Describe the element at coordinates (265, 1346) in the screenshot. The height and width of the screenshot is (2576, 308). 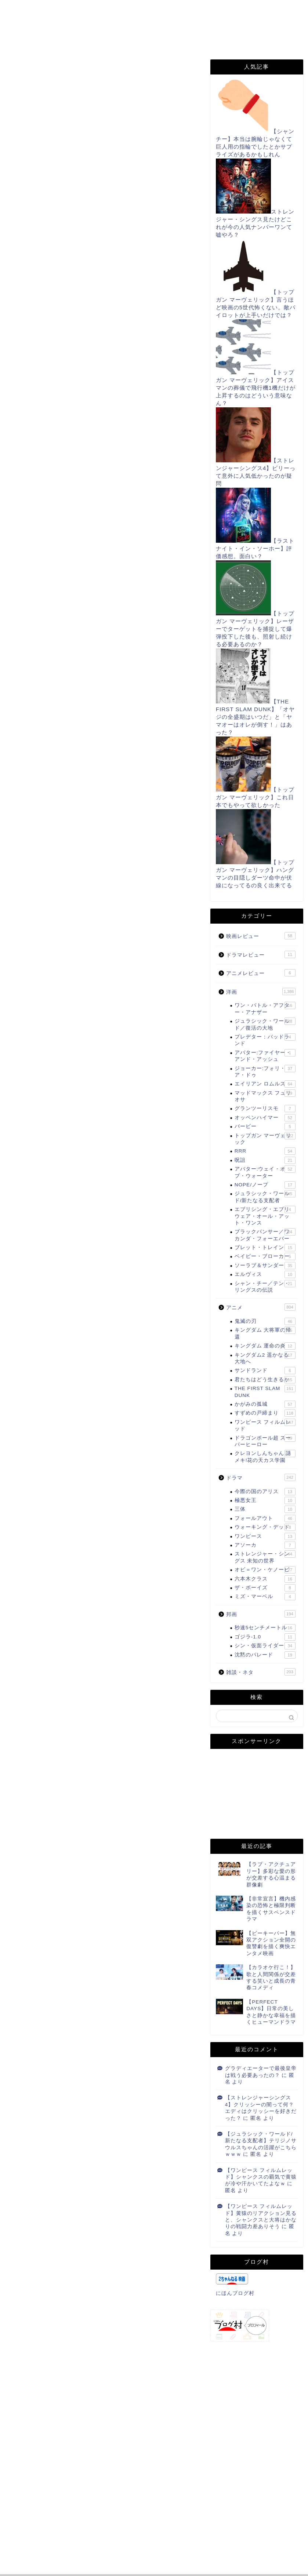
I see `キングダム 運命の炎` at that location.